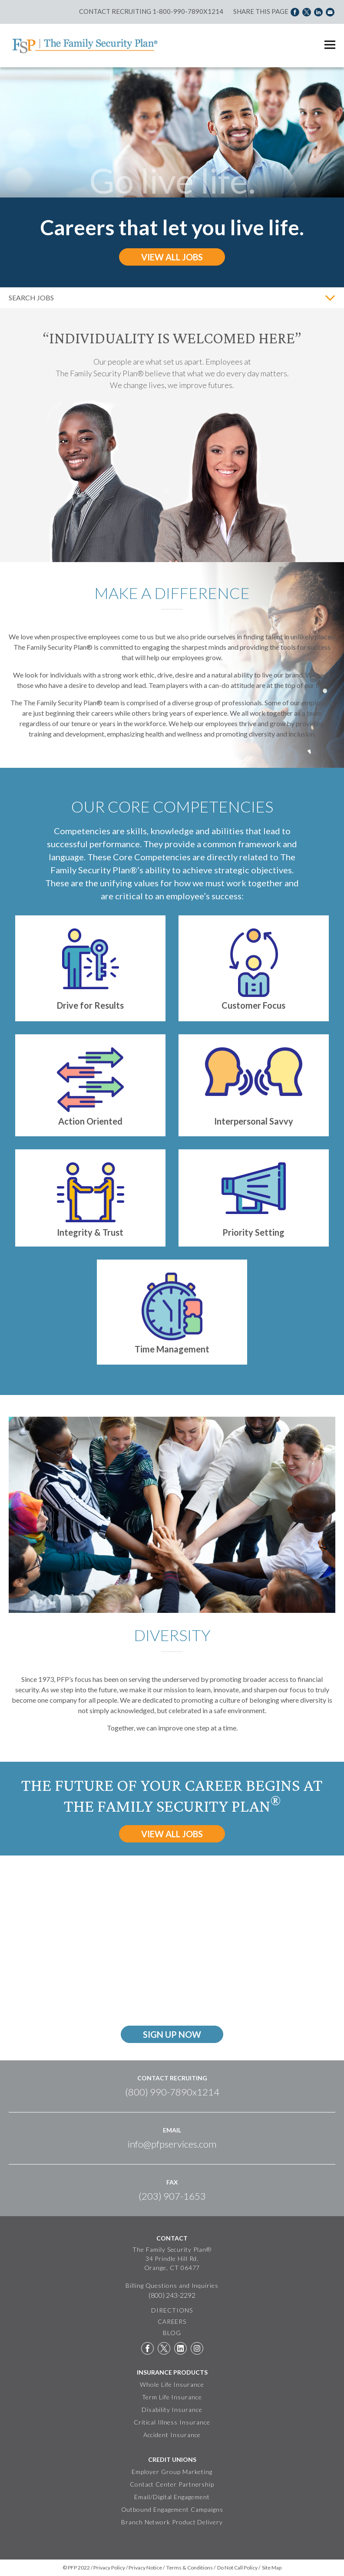 The image size is (344, 2576). I want to click on View All Jobs, so click(172, 257).